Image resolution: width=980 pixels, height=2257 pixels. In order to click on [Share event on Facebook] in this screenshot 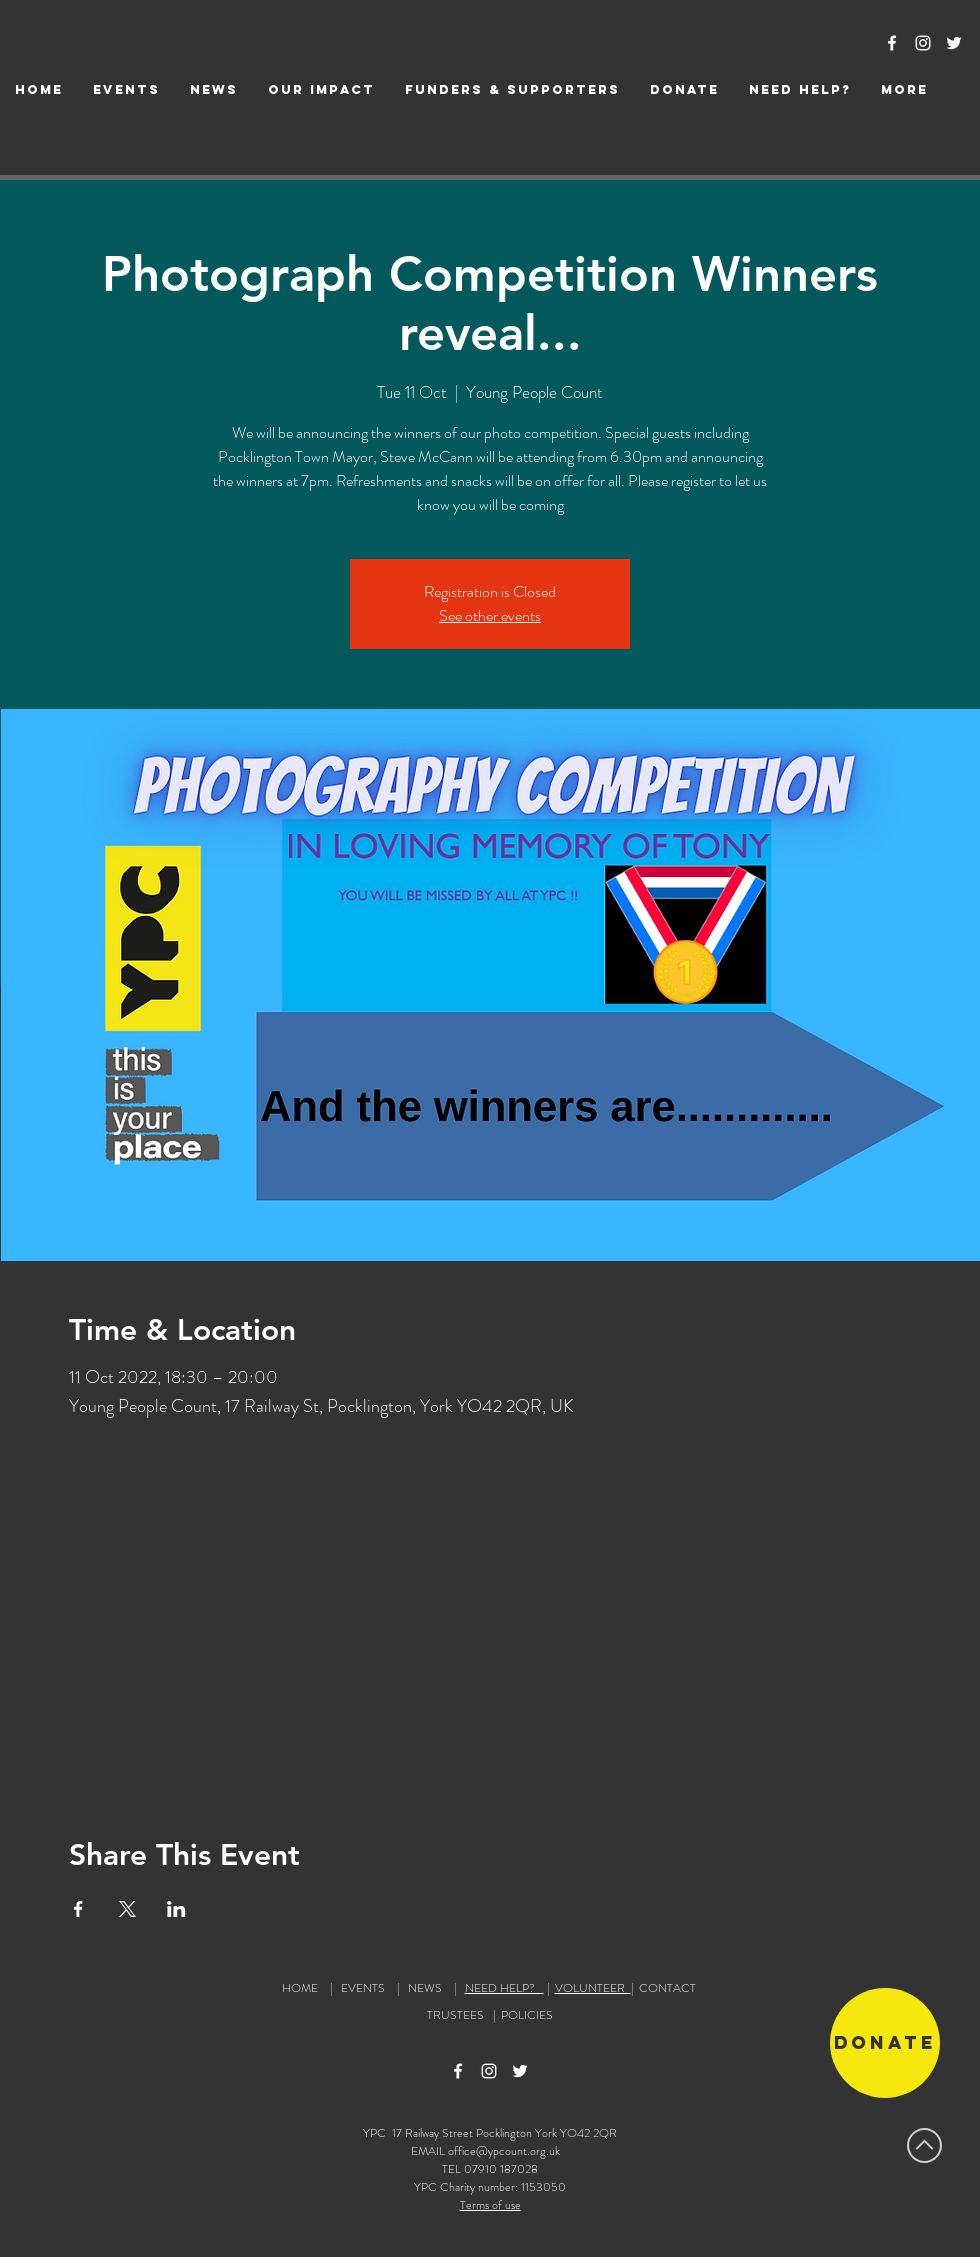, I will do `click(78, 1909)`.